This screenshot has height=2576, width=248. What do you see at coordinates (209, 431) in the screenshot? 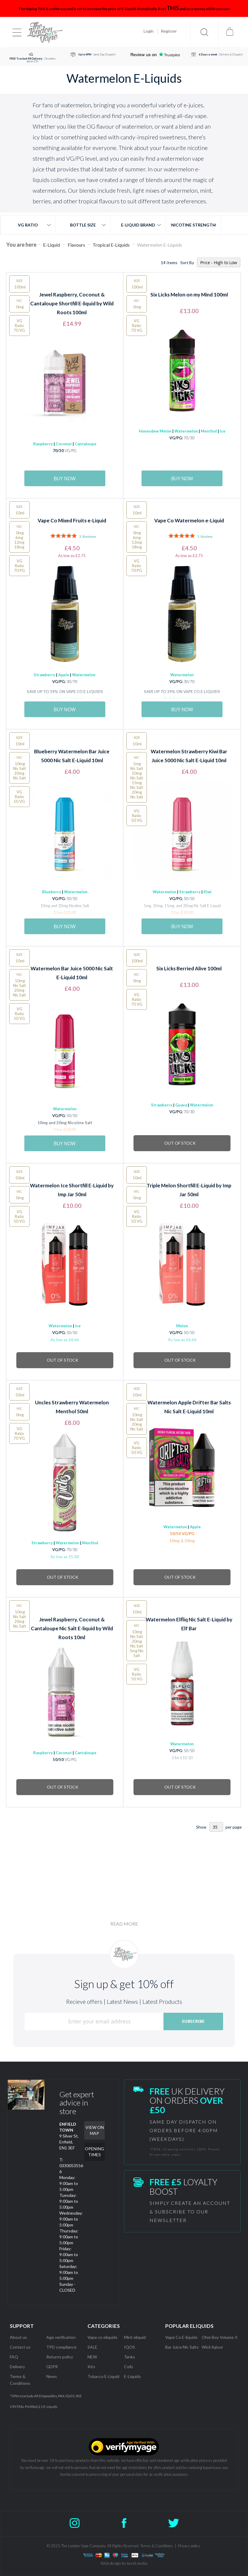
I see `Menthol` at bounding box center [209, 431].